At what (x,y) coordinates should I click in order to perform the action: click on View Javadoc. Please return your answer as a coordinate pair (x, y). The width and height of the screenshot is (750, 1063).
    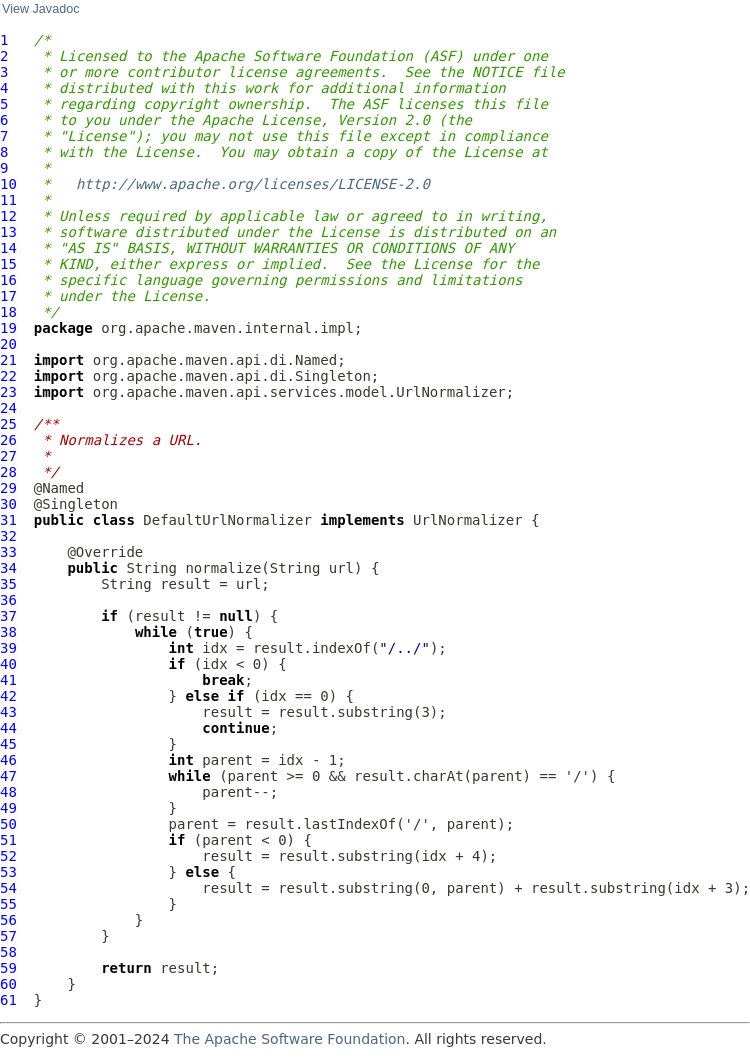
    Looking at the image, I should click on (40, 9).